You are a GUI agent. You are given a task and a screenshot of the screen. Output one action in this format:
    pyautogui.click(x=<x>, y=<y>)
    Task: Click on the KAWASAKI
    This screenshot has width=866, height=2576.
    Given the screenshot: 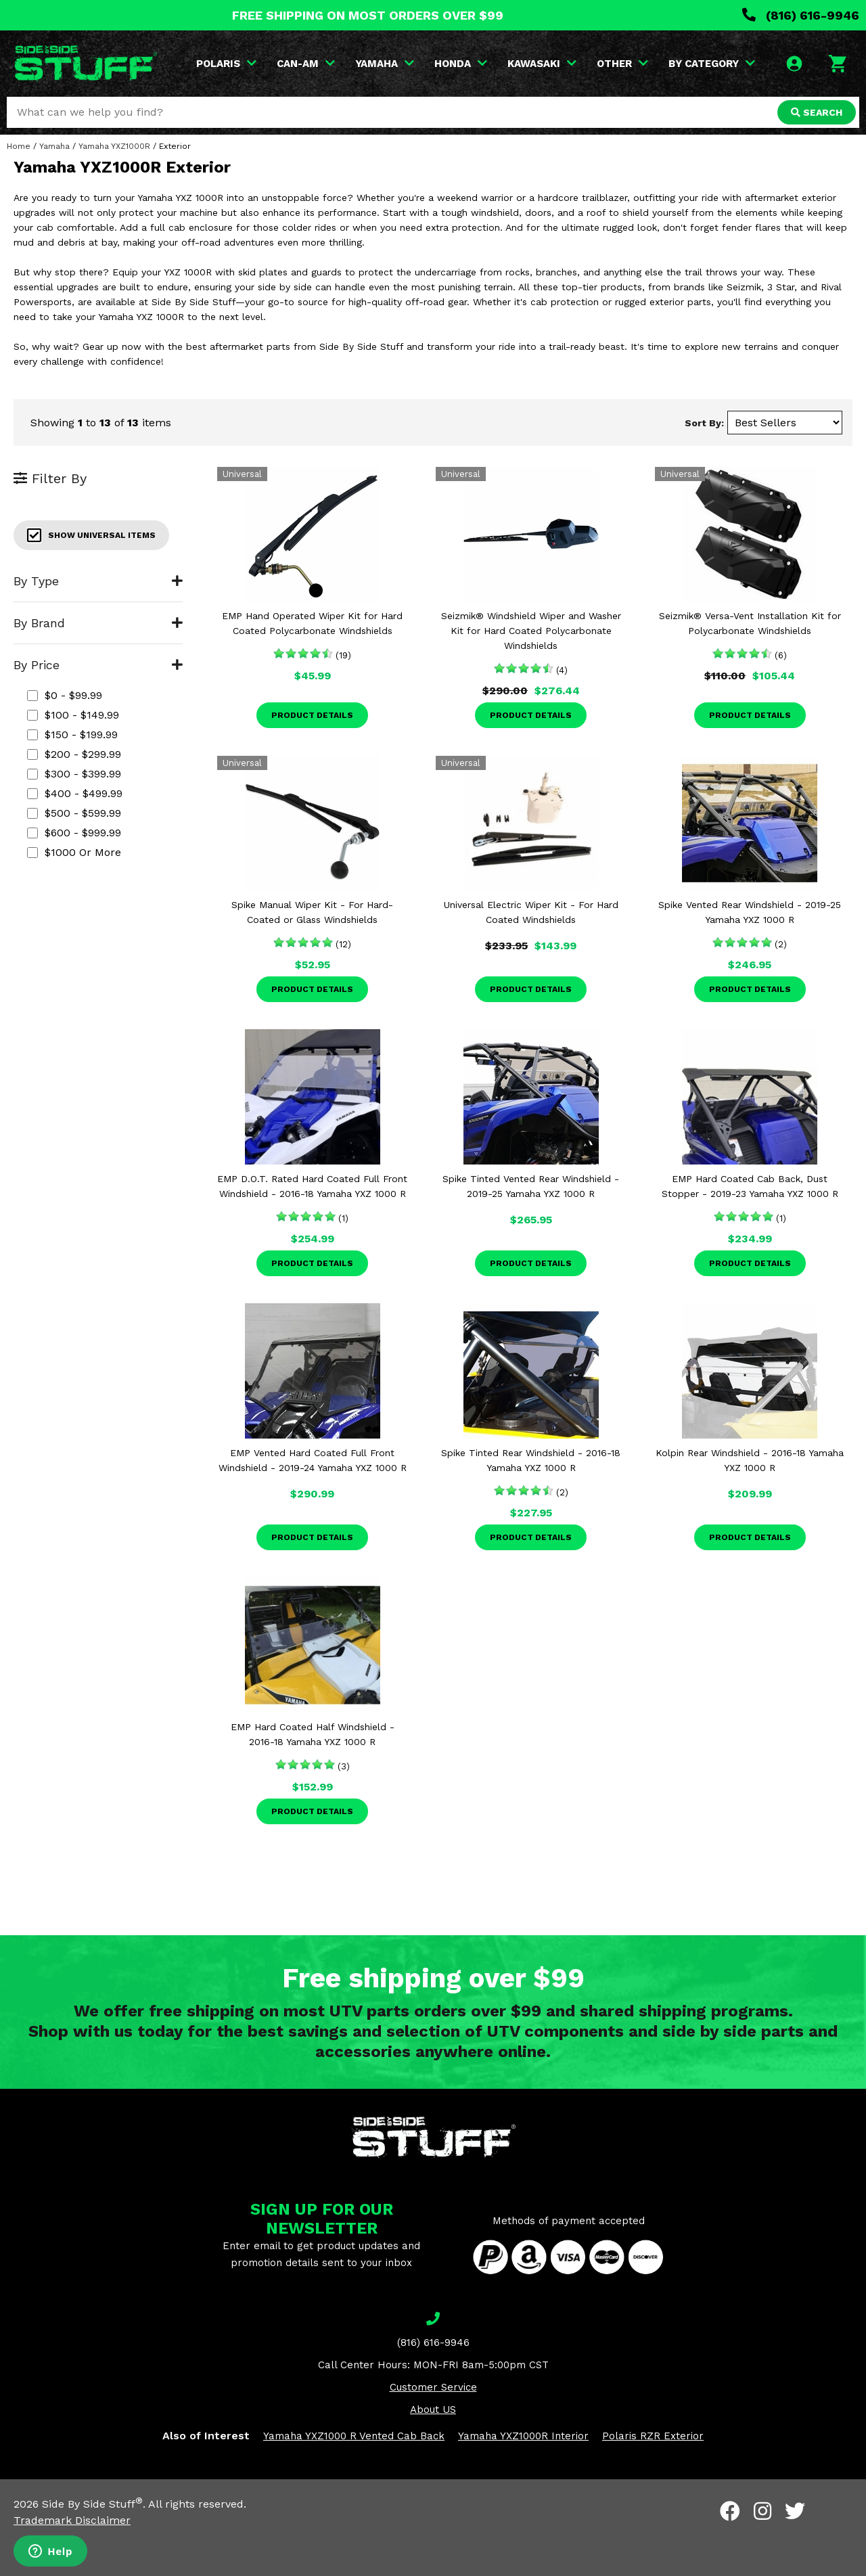 What is the action you would take?
    pyautogui.click(x=541, y=64)
    